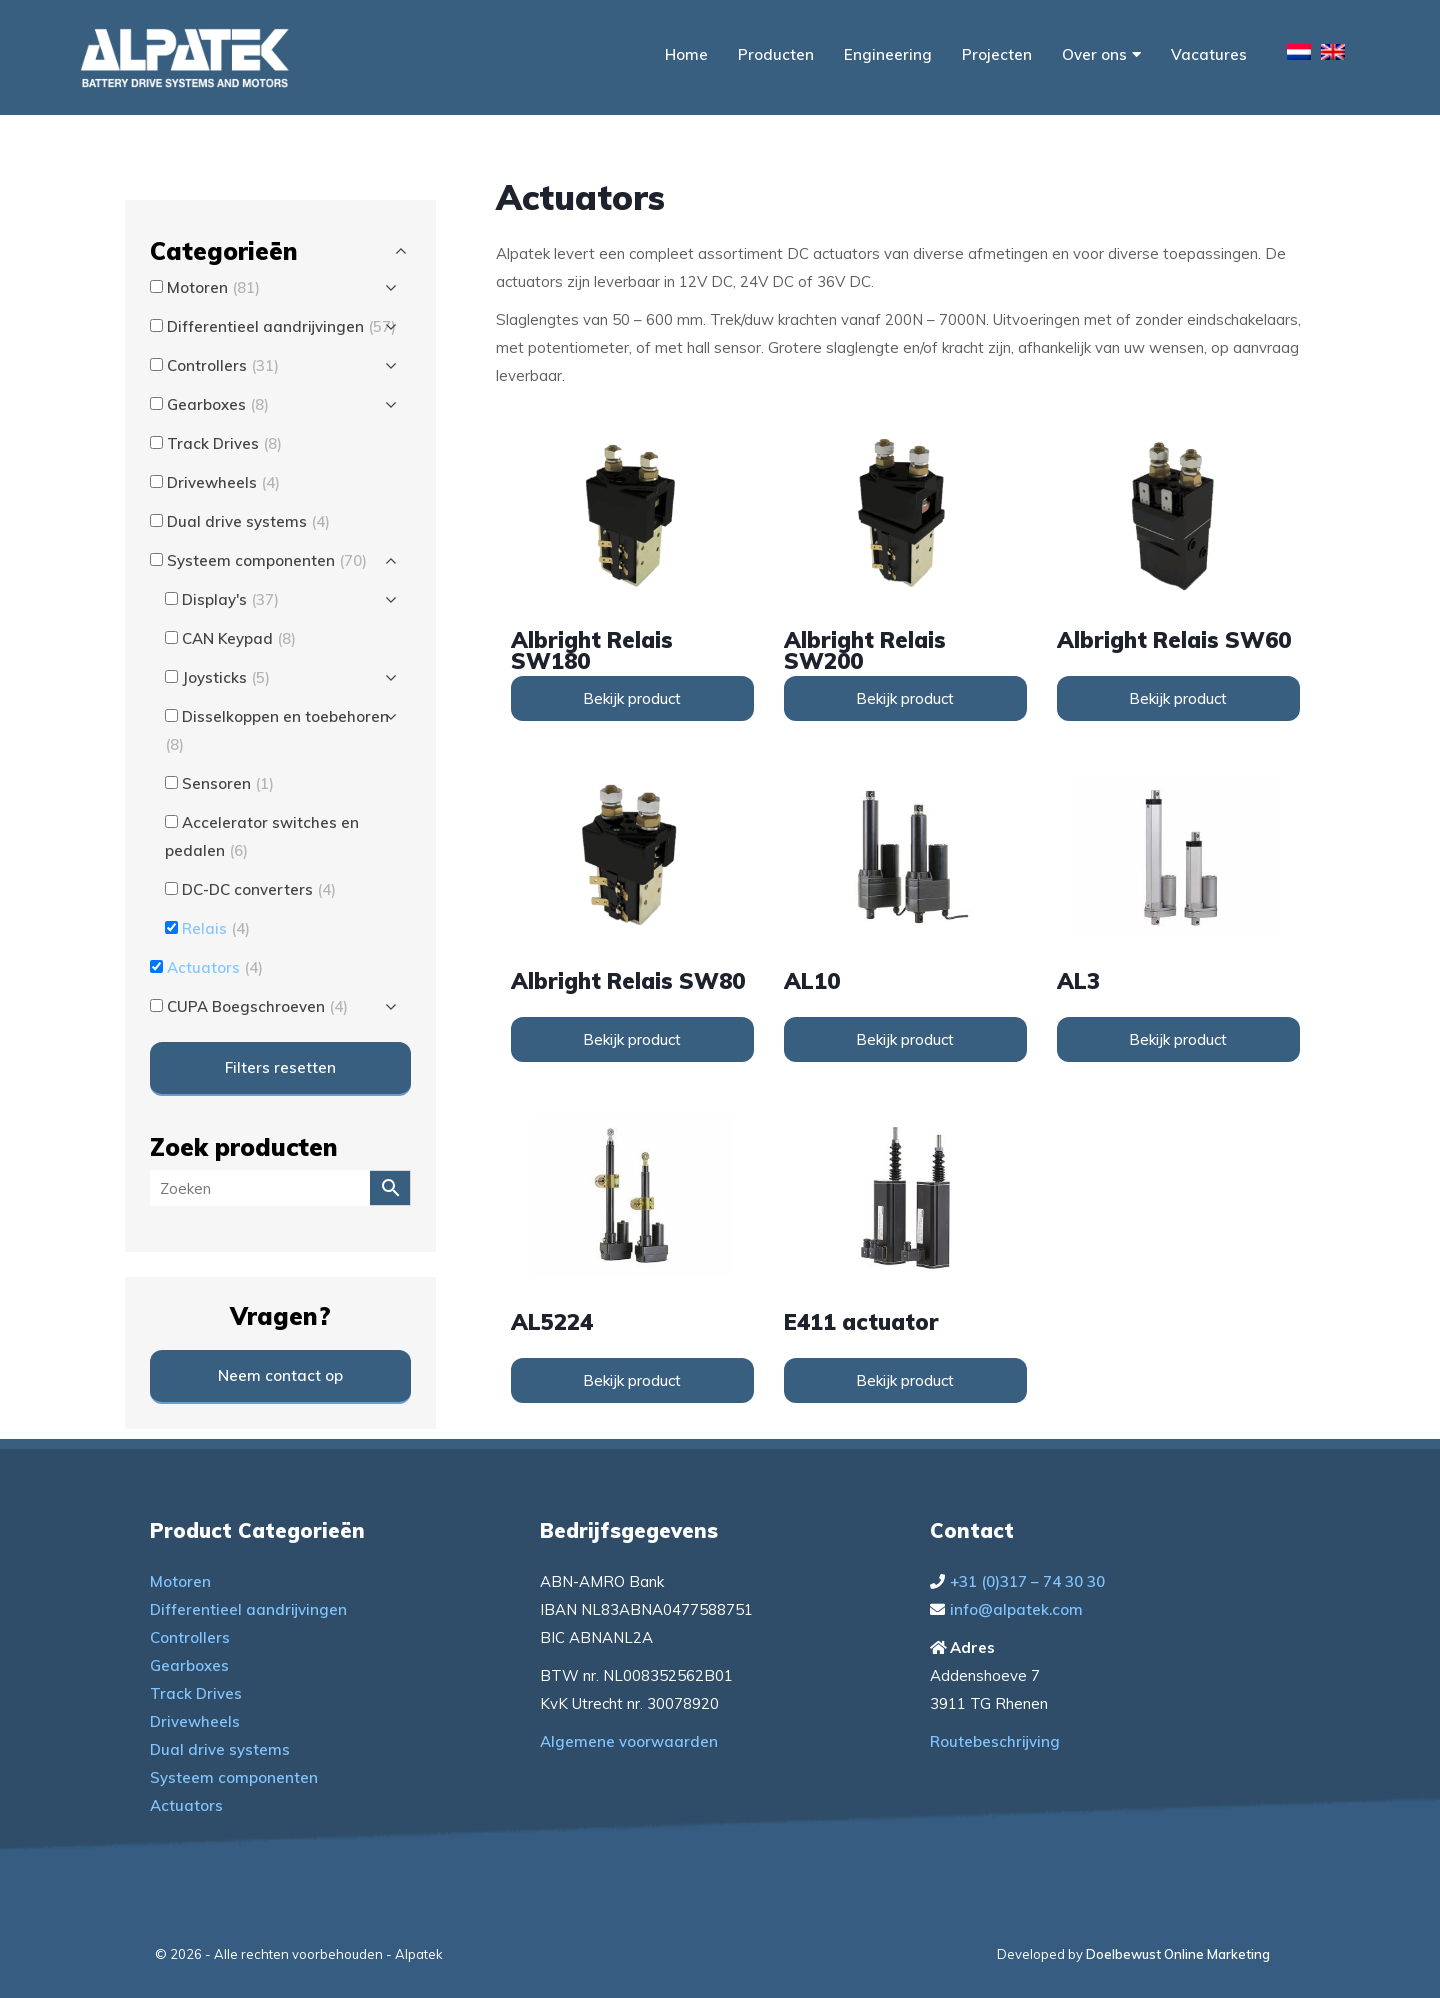  What do you see at coordinates (220, 1749) in the screenshot?
I see `Dual drive systems` at bounding box center [220, 1749].